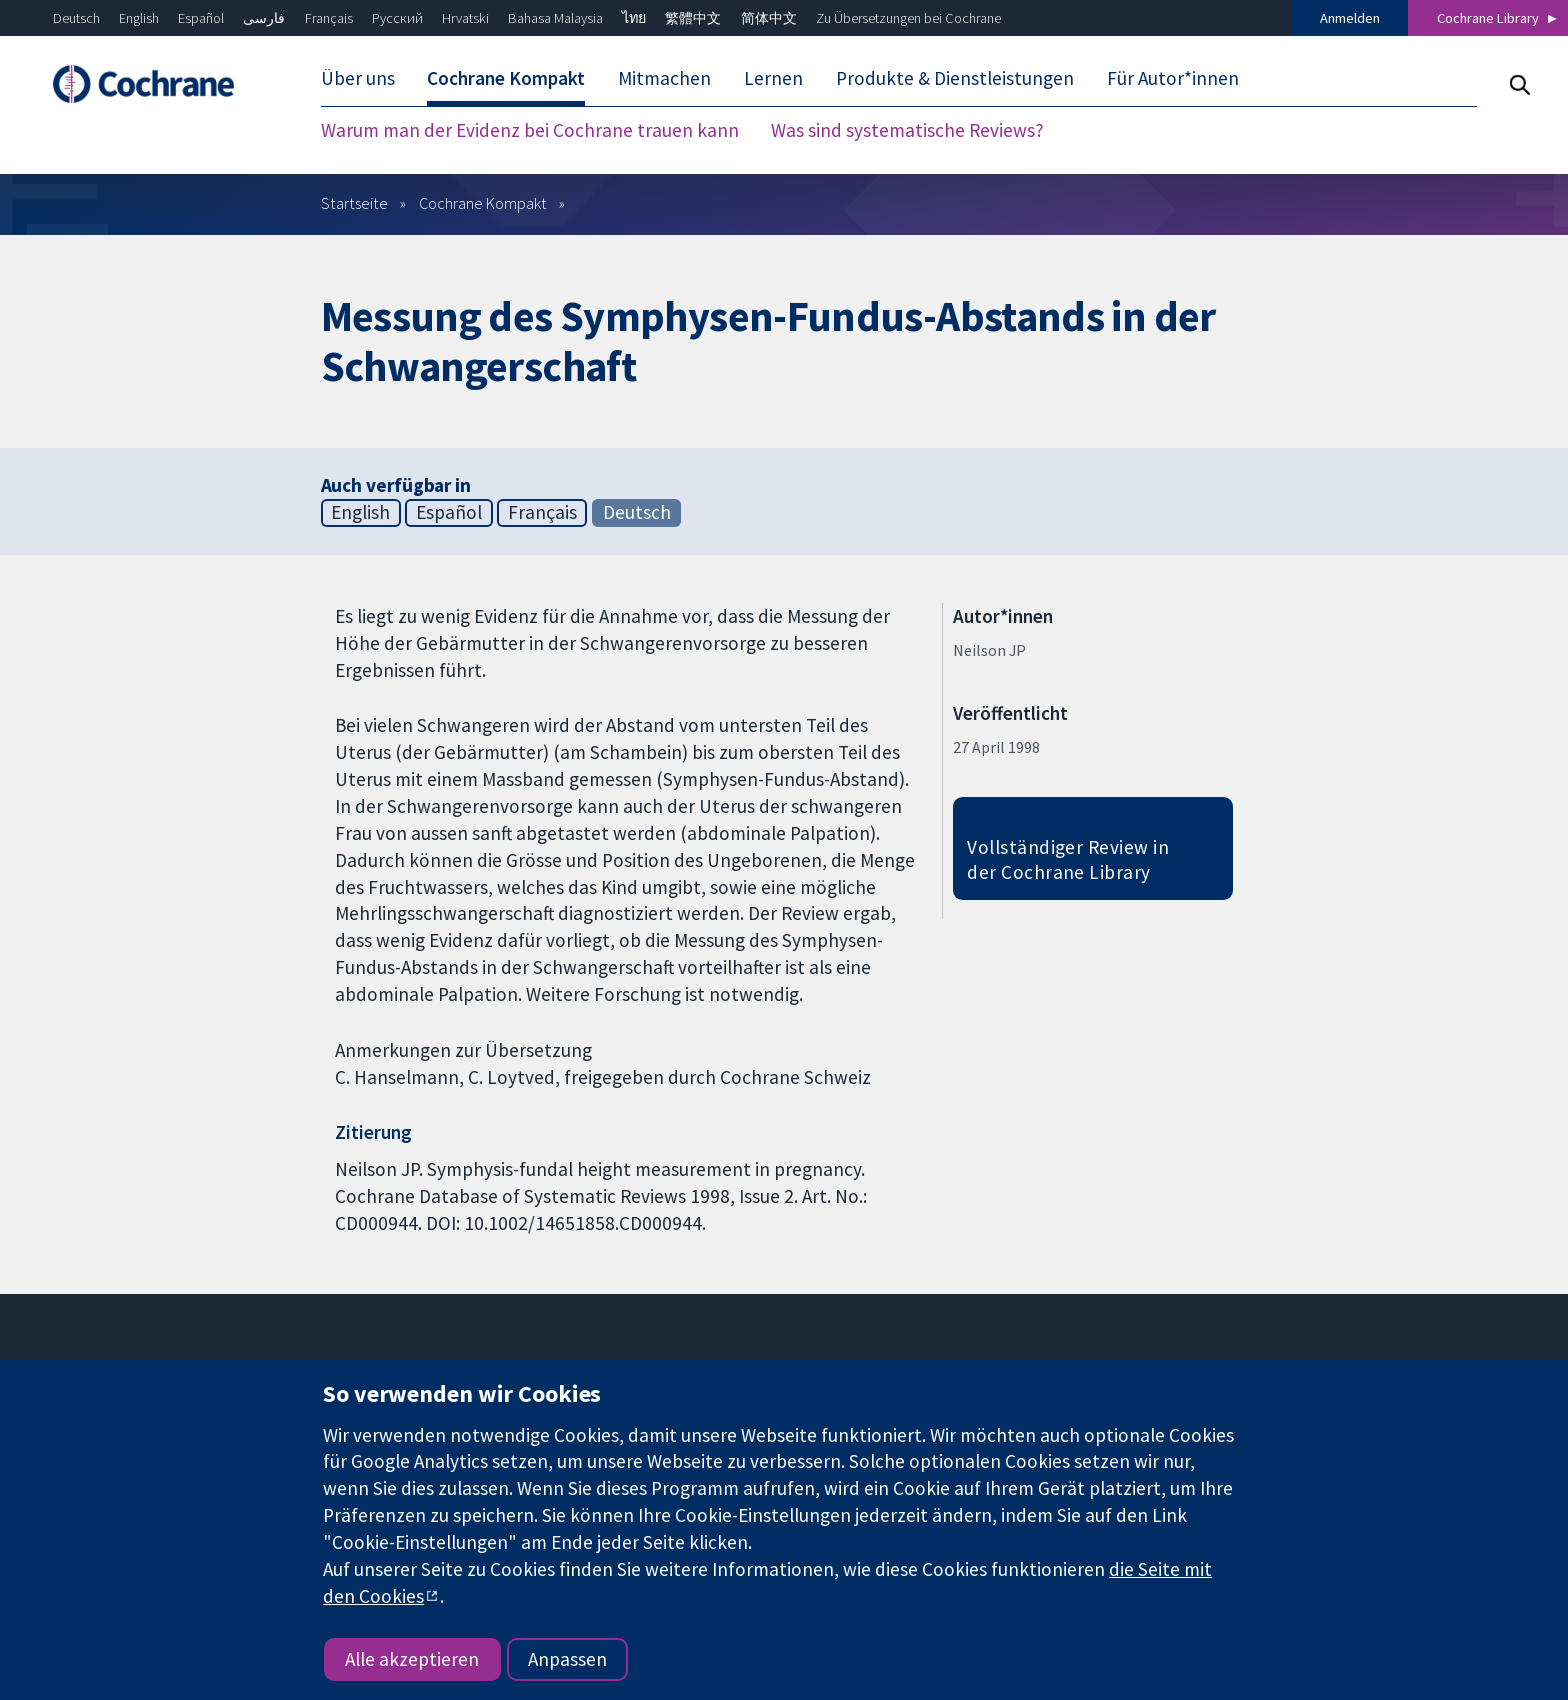  I want to click on Deutsch, so click(76, 18).